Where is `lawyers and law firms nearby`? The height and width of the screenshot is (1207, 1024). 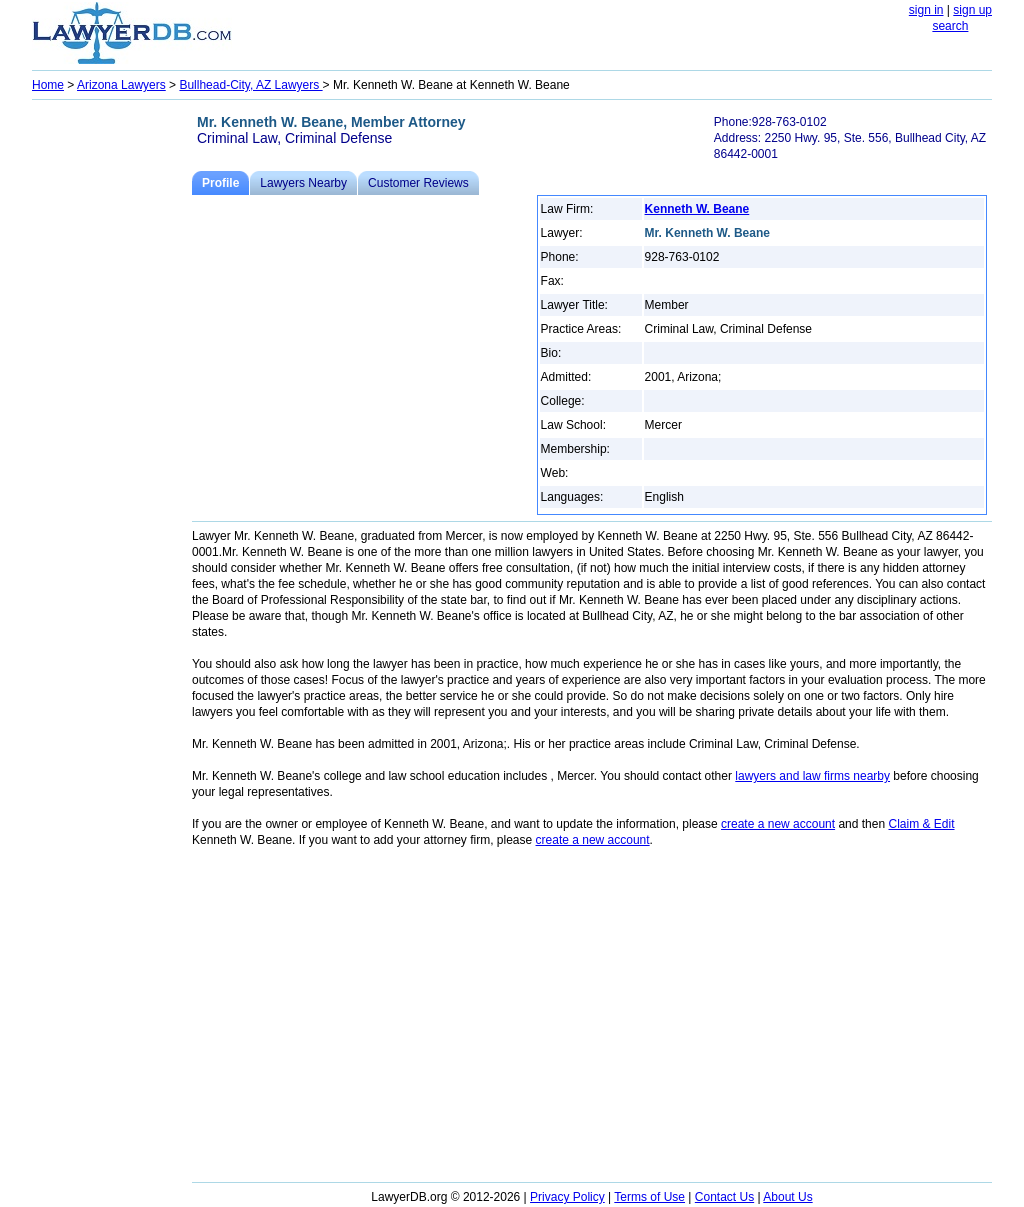
lawyers and law firms nearby is located at coordinates (812, 776).